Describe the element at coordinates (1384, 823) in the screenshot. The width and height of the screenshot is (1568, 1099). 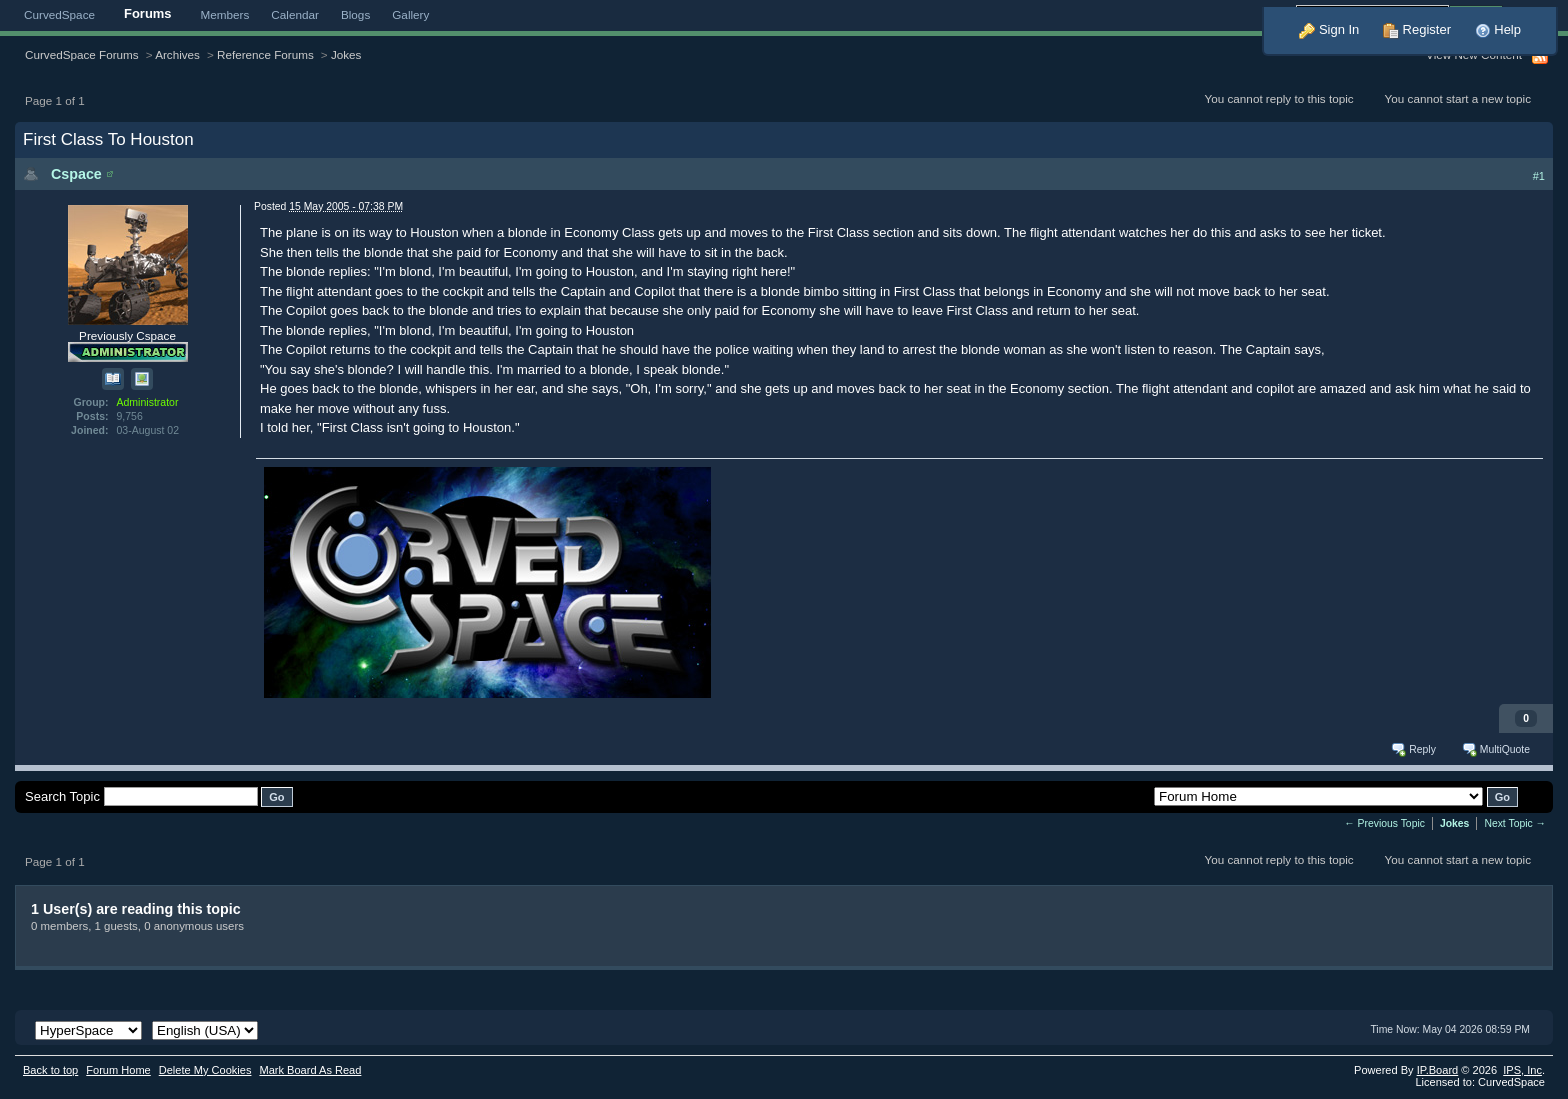
I see `← Previous Topic` at that location.